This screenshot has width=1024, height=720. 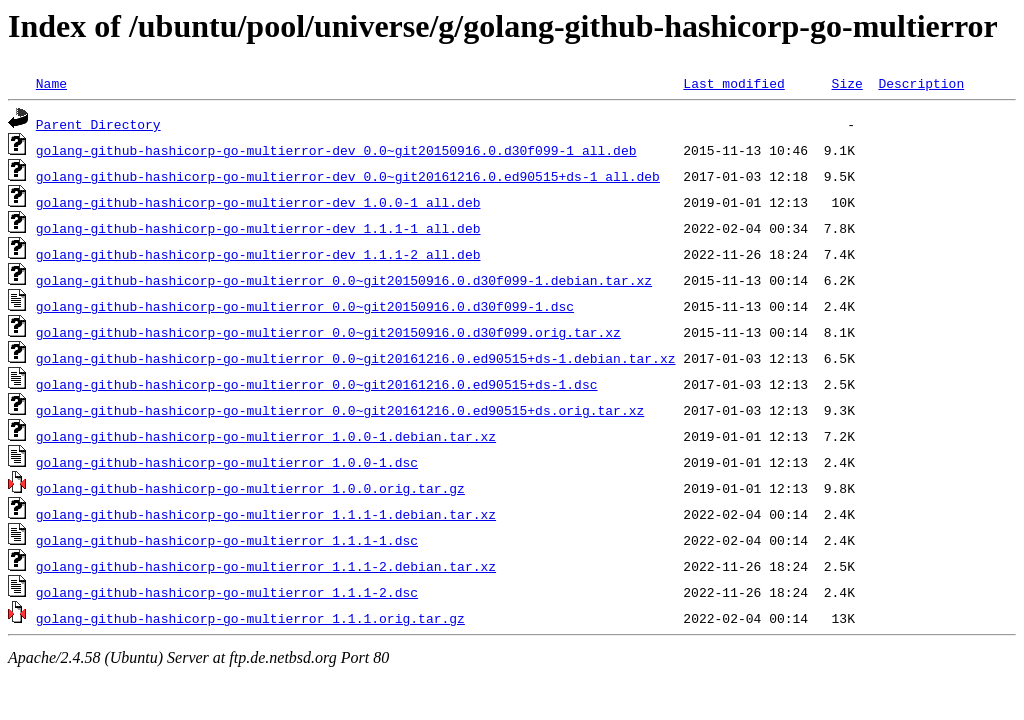 What do you see at coordinates (305, 306) in the screenshot?
I see `golang-github-hashicorp-go-multierror_0.0~git20150916.0.d30f099-1.dsc` at bounding box center [305, 306].